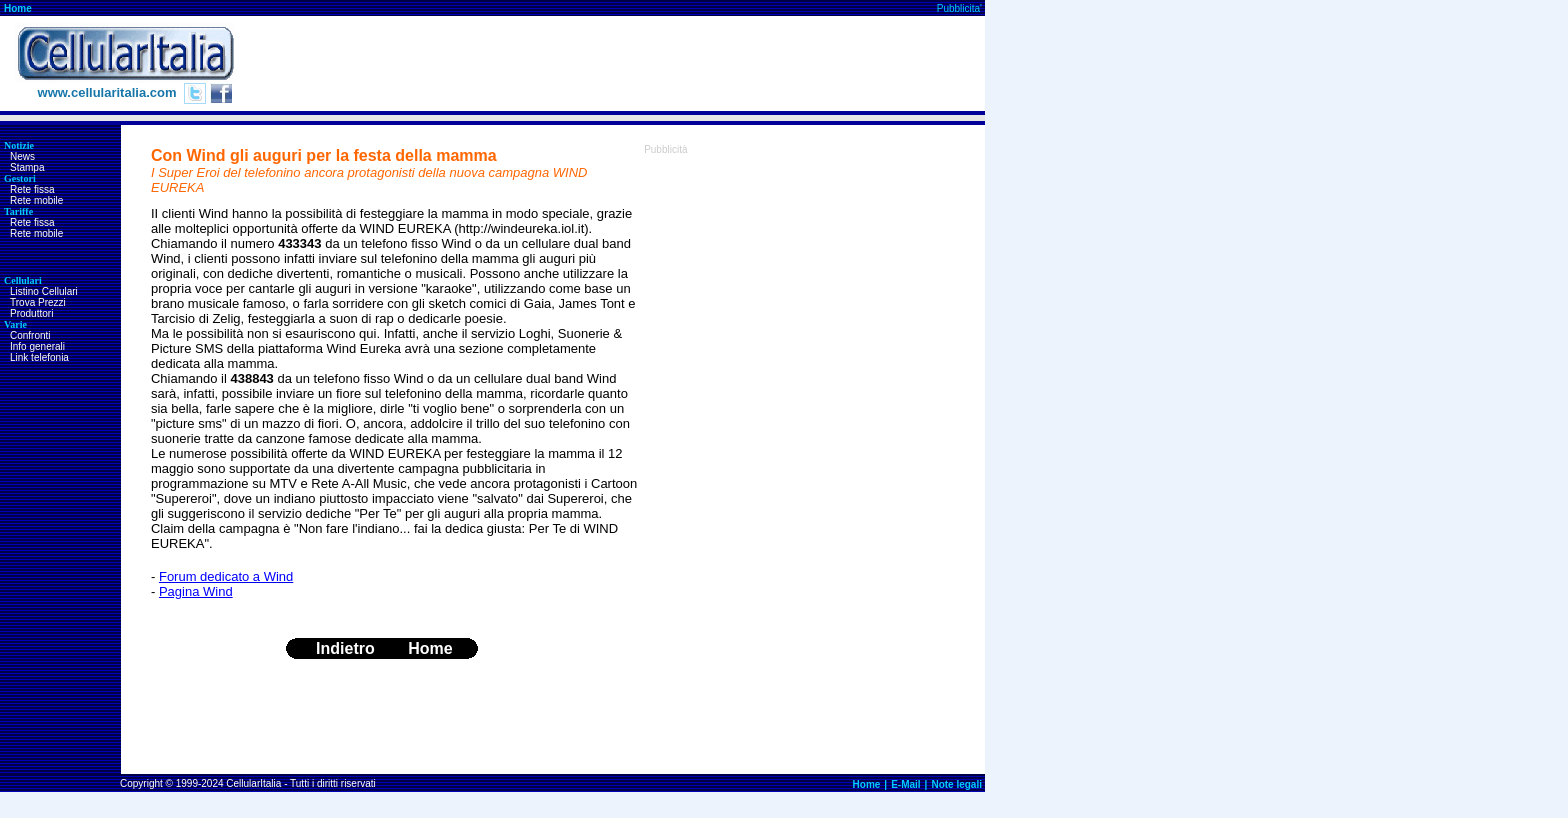 Image resolution: width=1568 pixels, height=818 pixels. What do you see at coordinates (956, 784) in the screenshot?
I see `Note legali` at bounding box center [956, 784].